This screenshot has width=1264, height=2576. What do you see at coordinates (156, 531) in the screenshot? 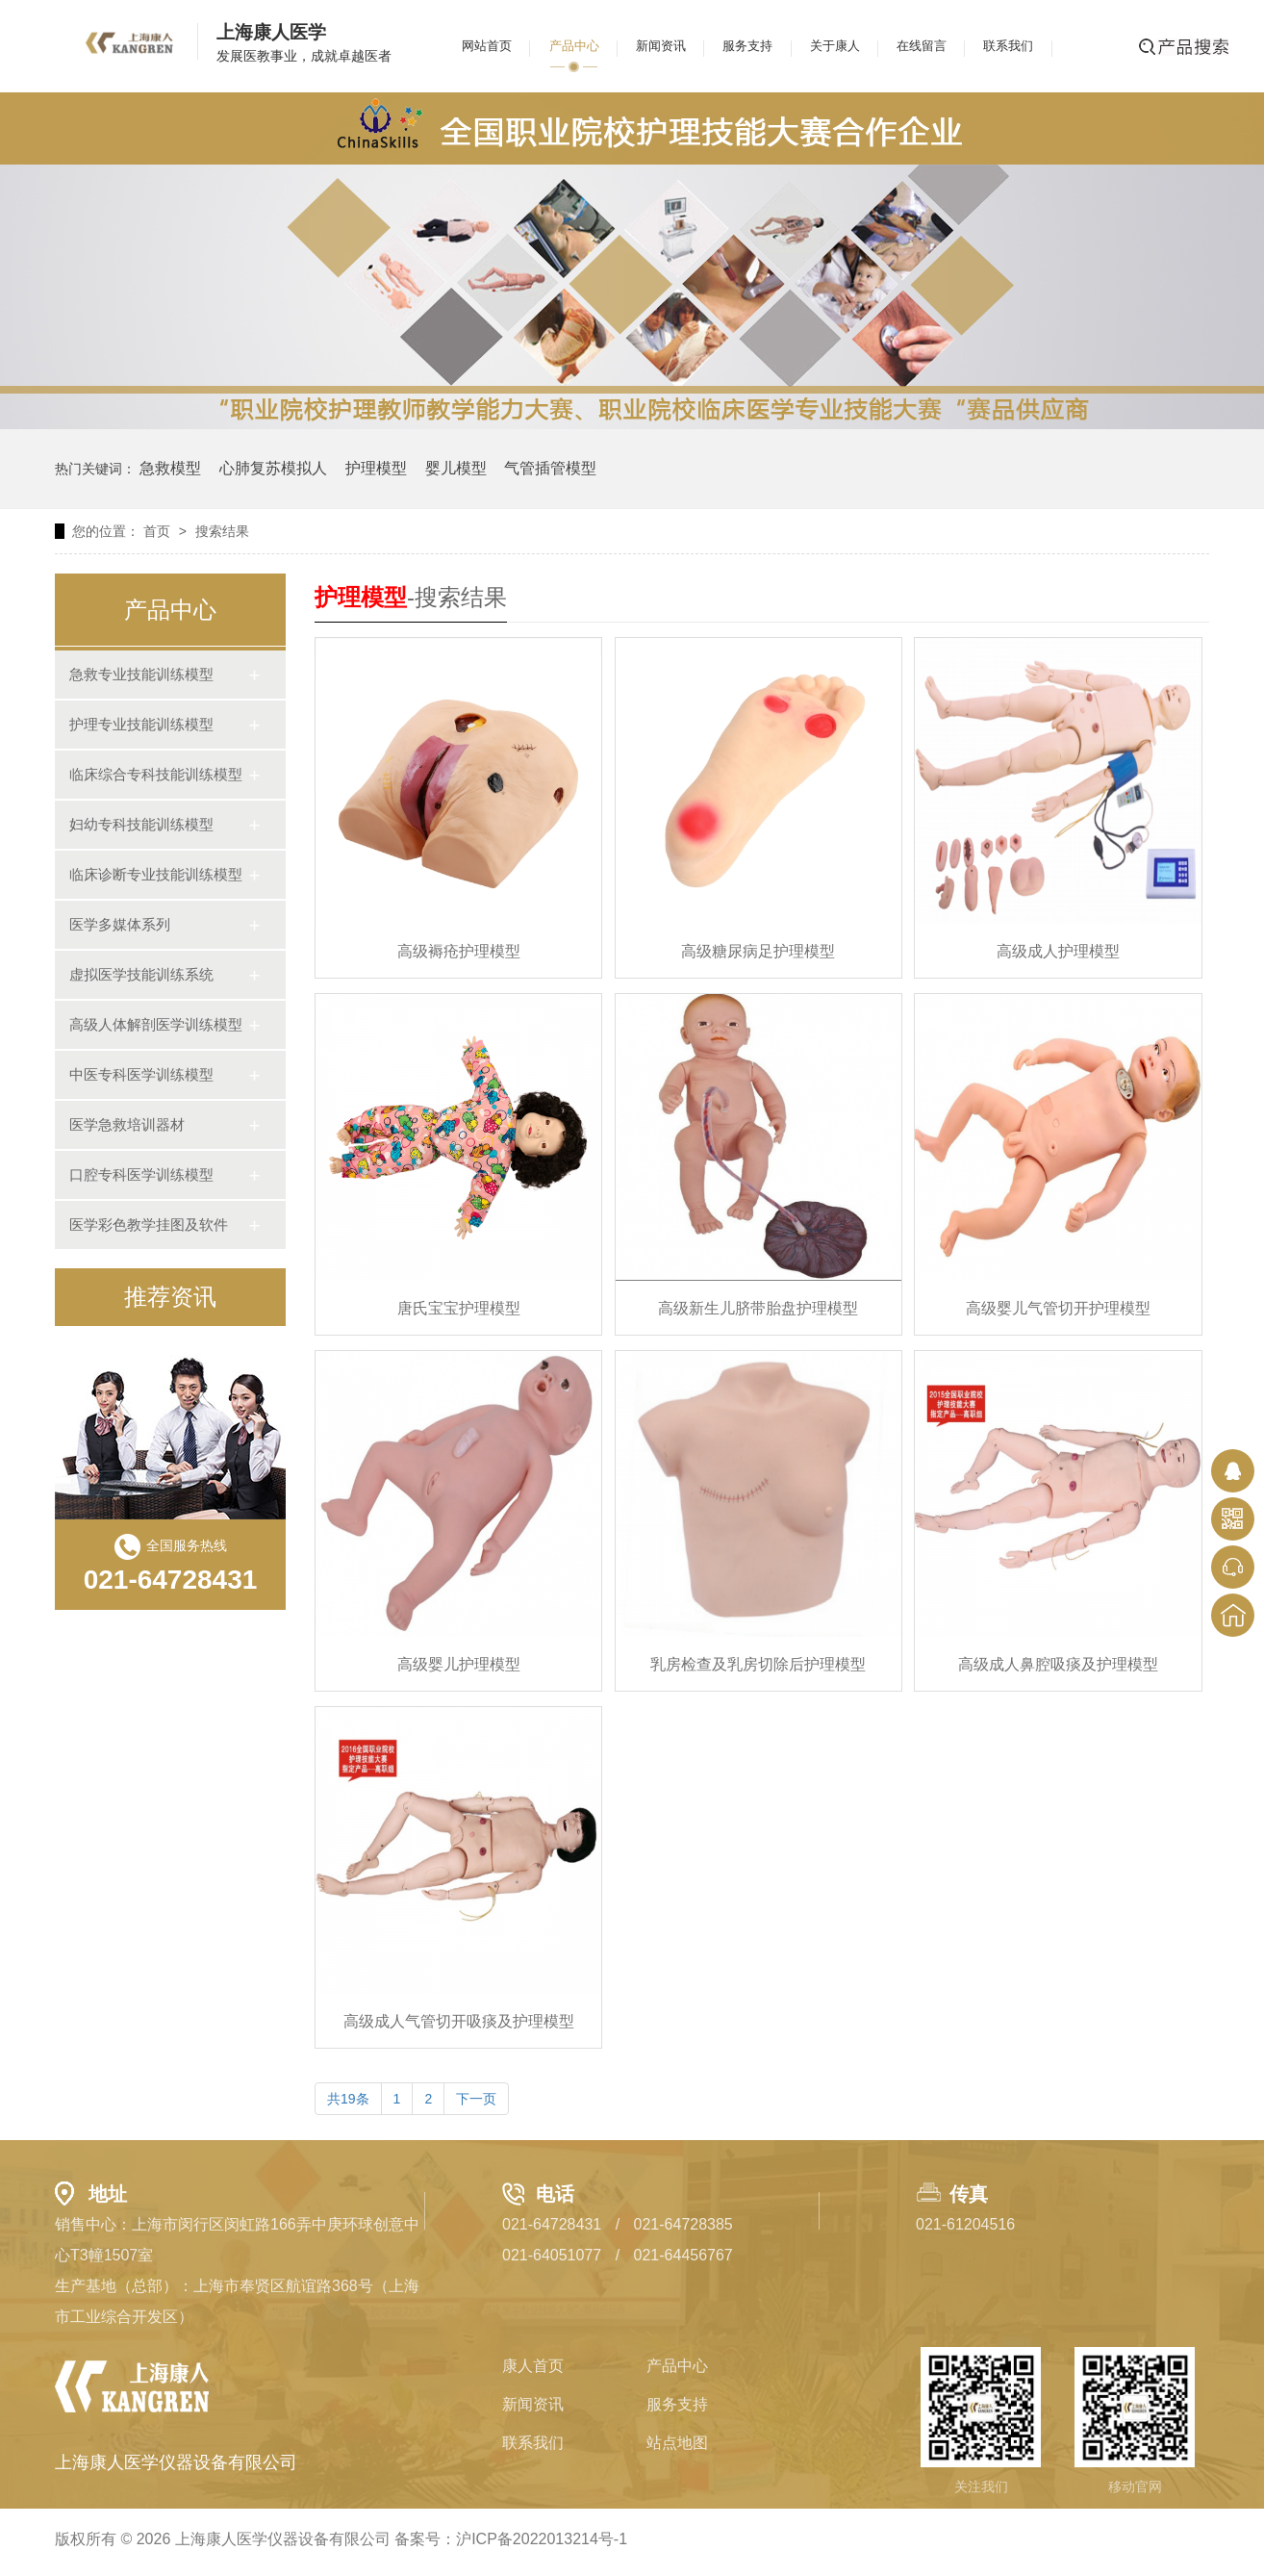
I see `首页` at bounding box center [156, 531].